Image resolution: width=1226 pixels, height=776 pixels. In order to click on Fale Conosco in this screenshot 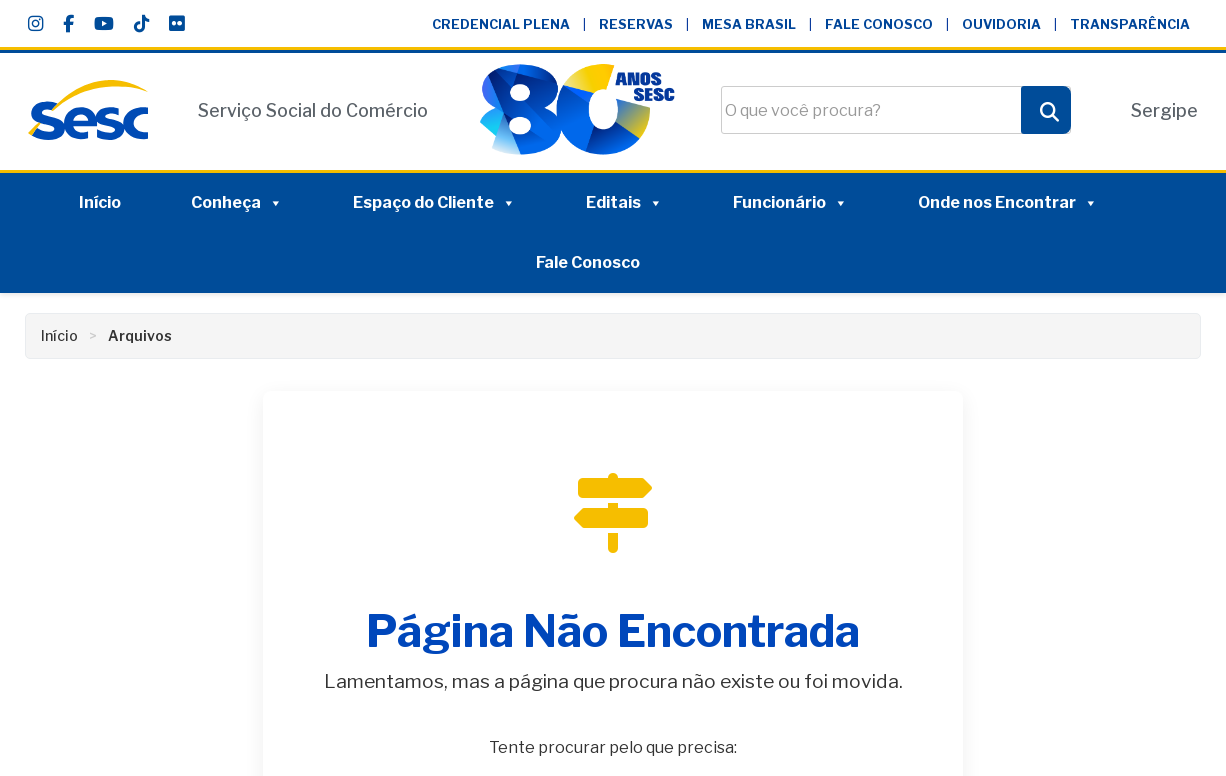, I will do `click(879, 24)`.